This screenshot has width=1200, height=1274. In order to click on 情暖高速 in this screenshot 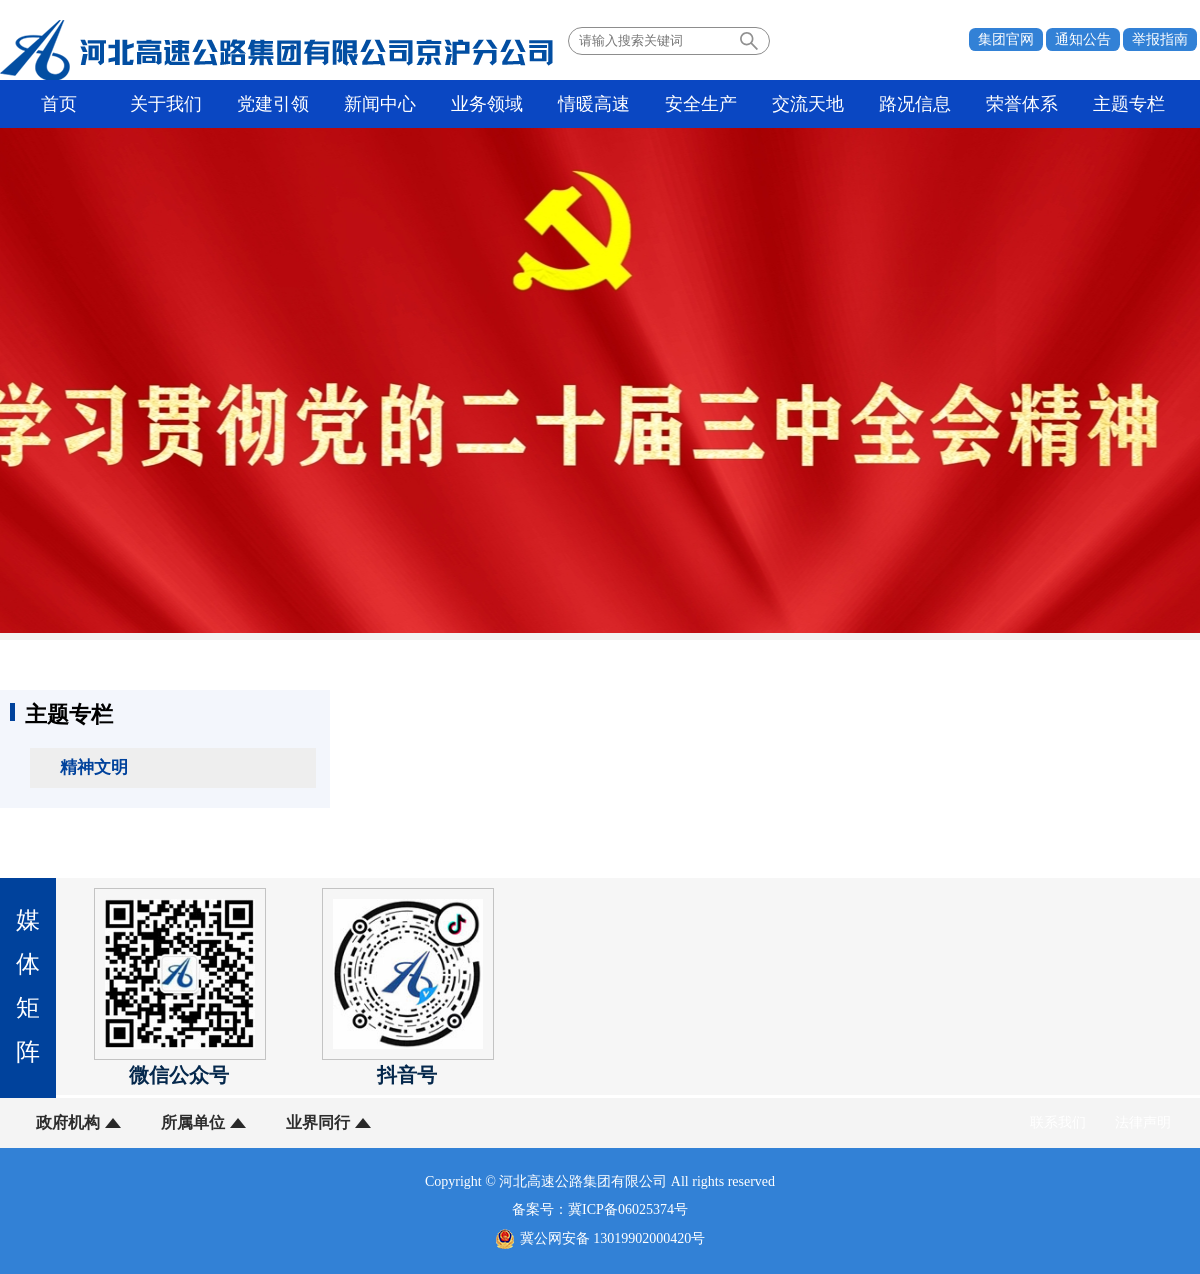, I will do `click(594, 104)`.